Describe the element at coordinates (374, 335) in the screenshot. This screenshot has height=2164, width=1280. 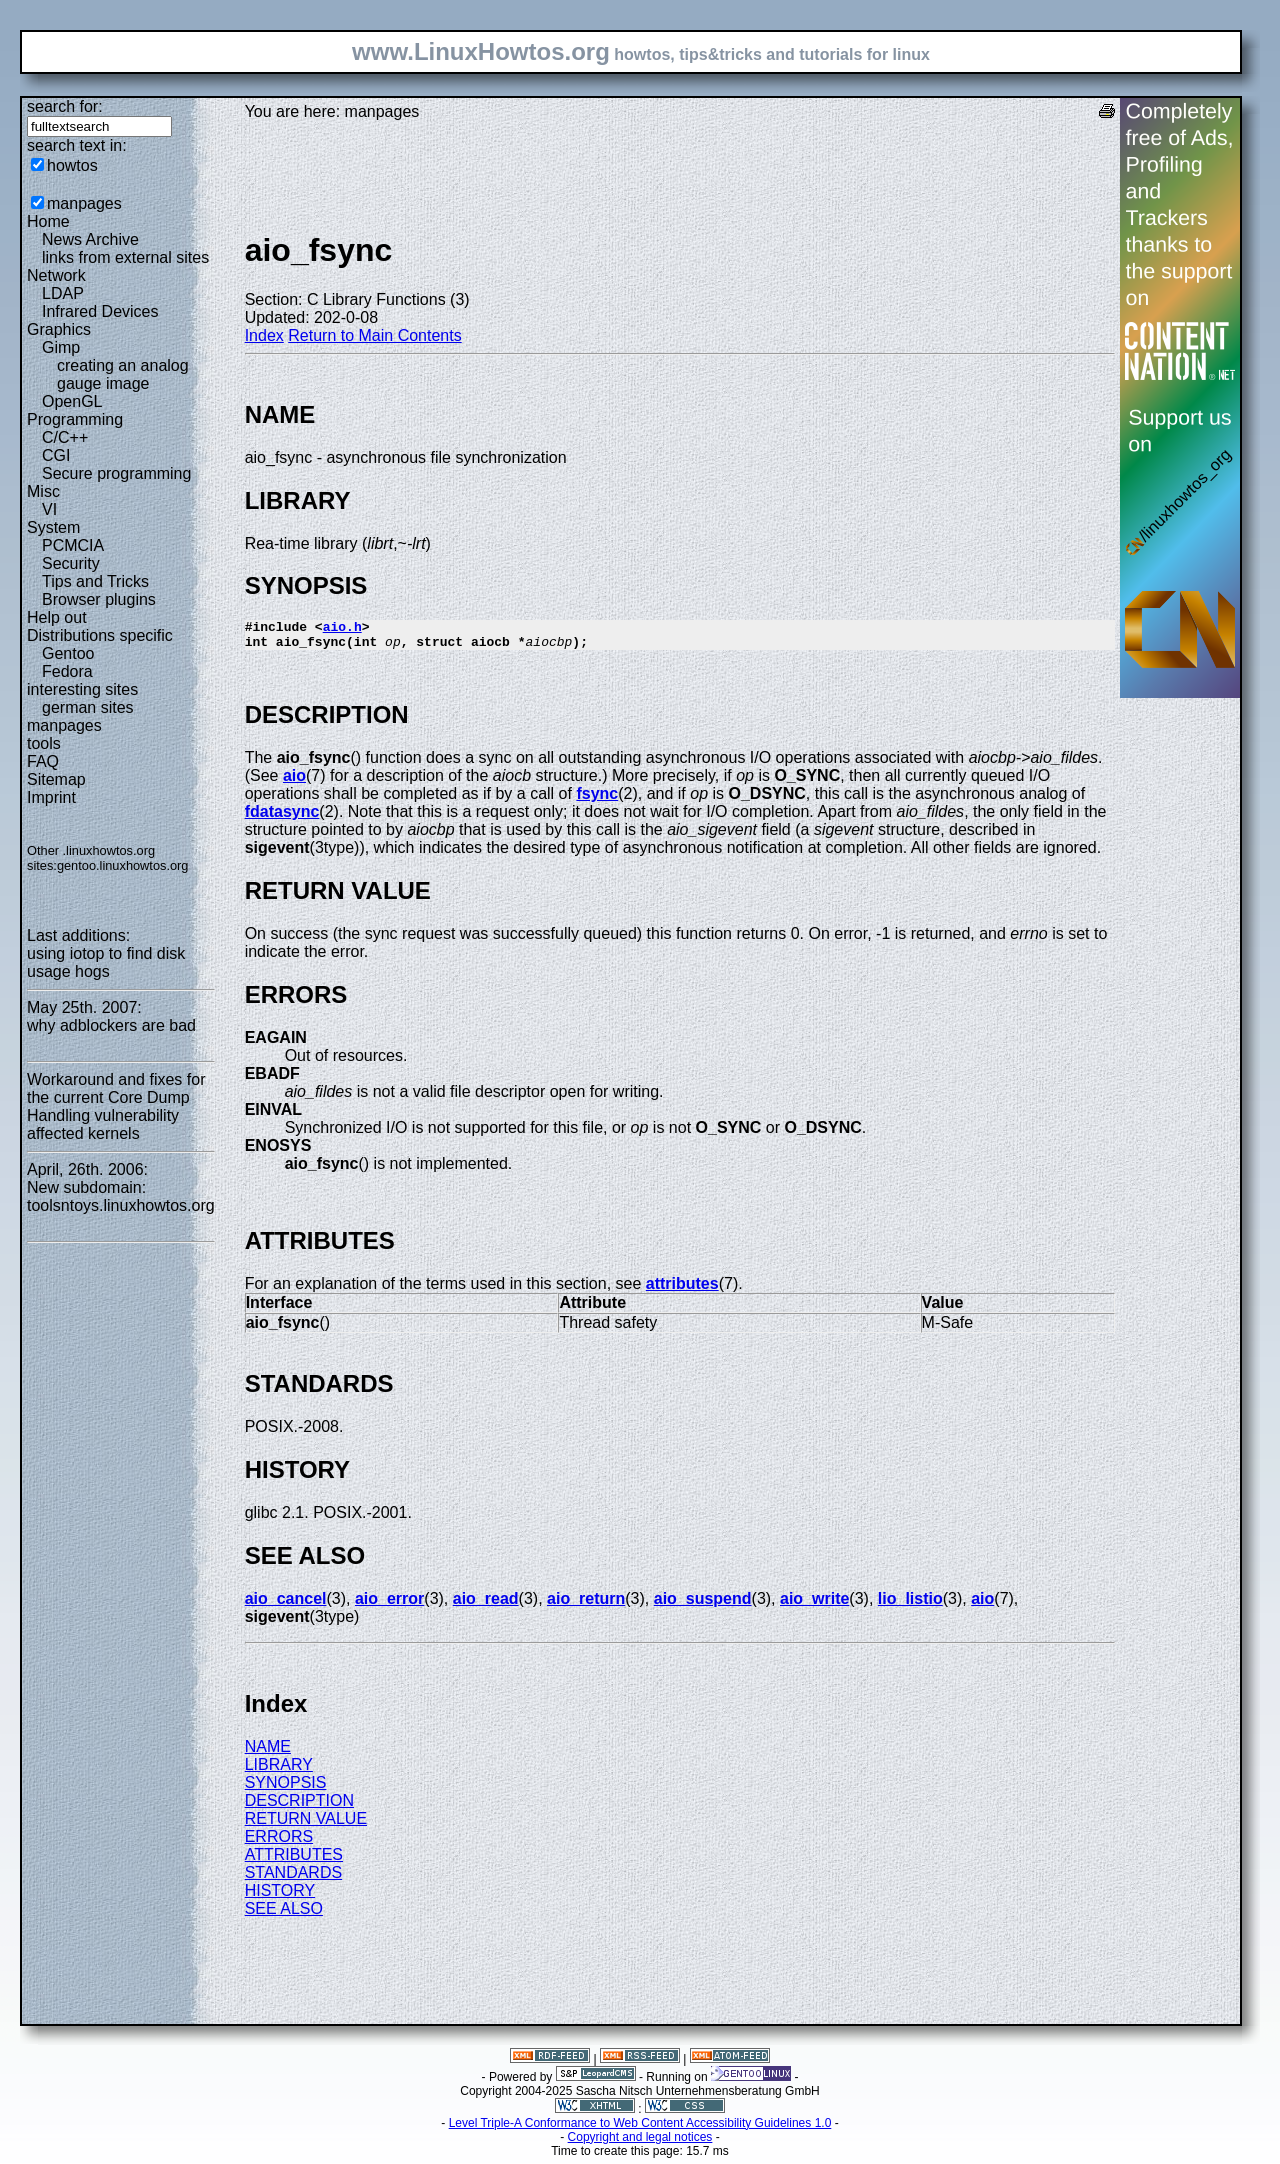
I see `Return to Main Contents` at that location.